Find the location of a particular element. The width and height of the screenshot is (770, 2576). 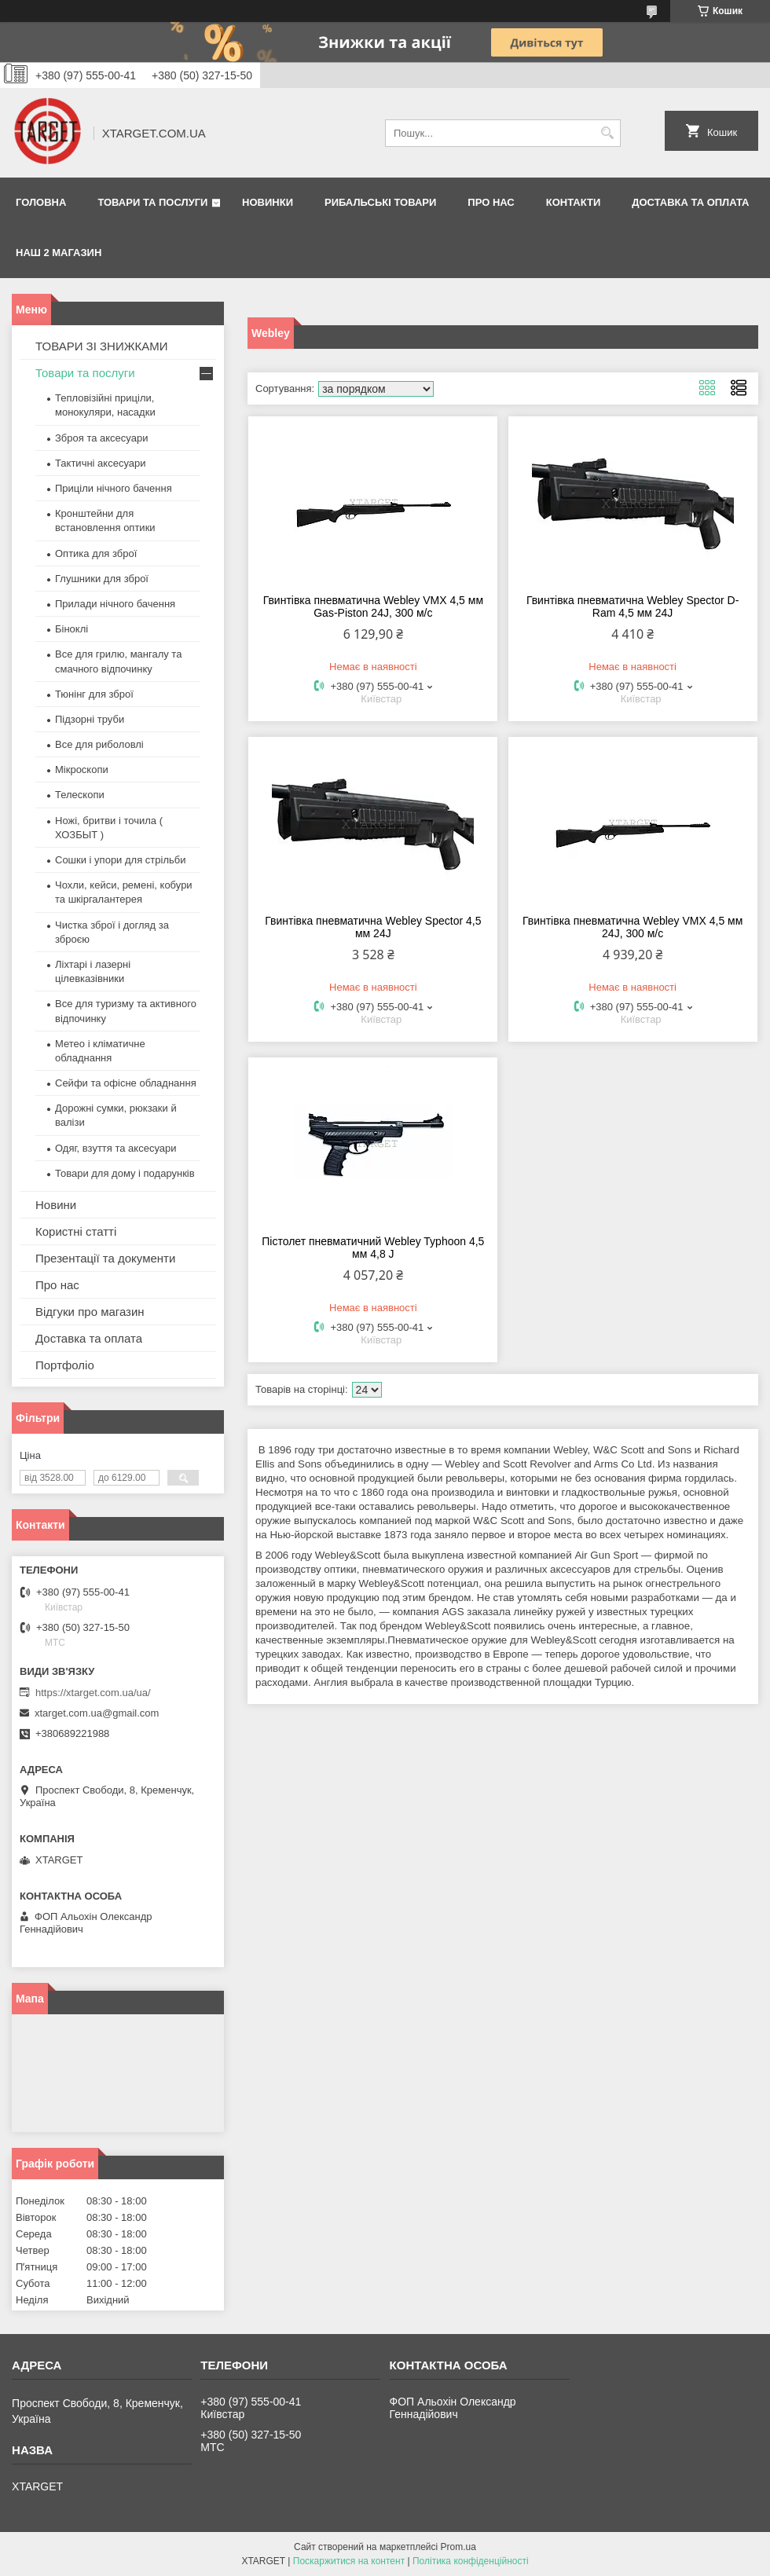

Prom.ua is located at coordinates (458, 2546).